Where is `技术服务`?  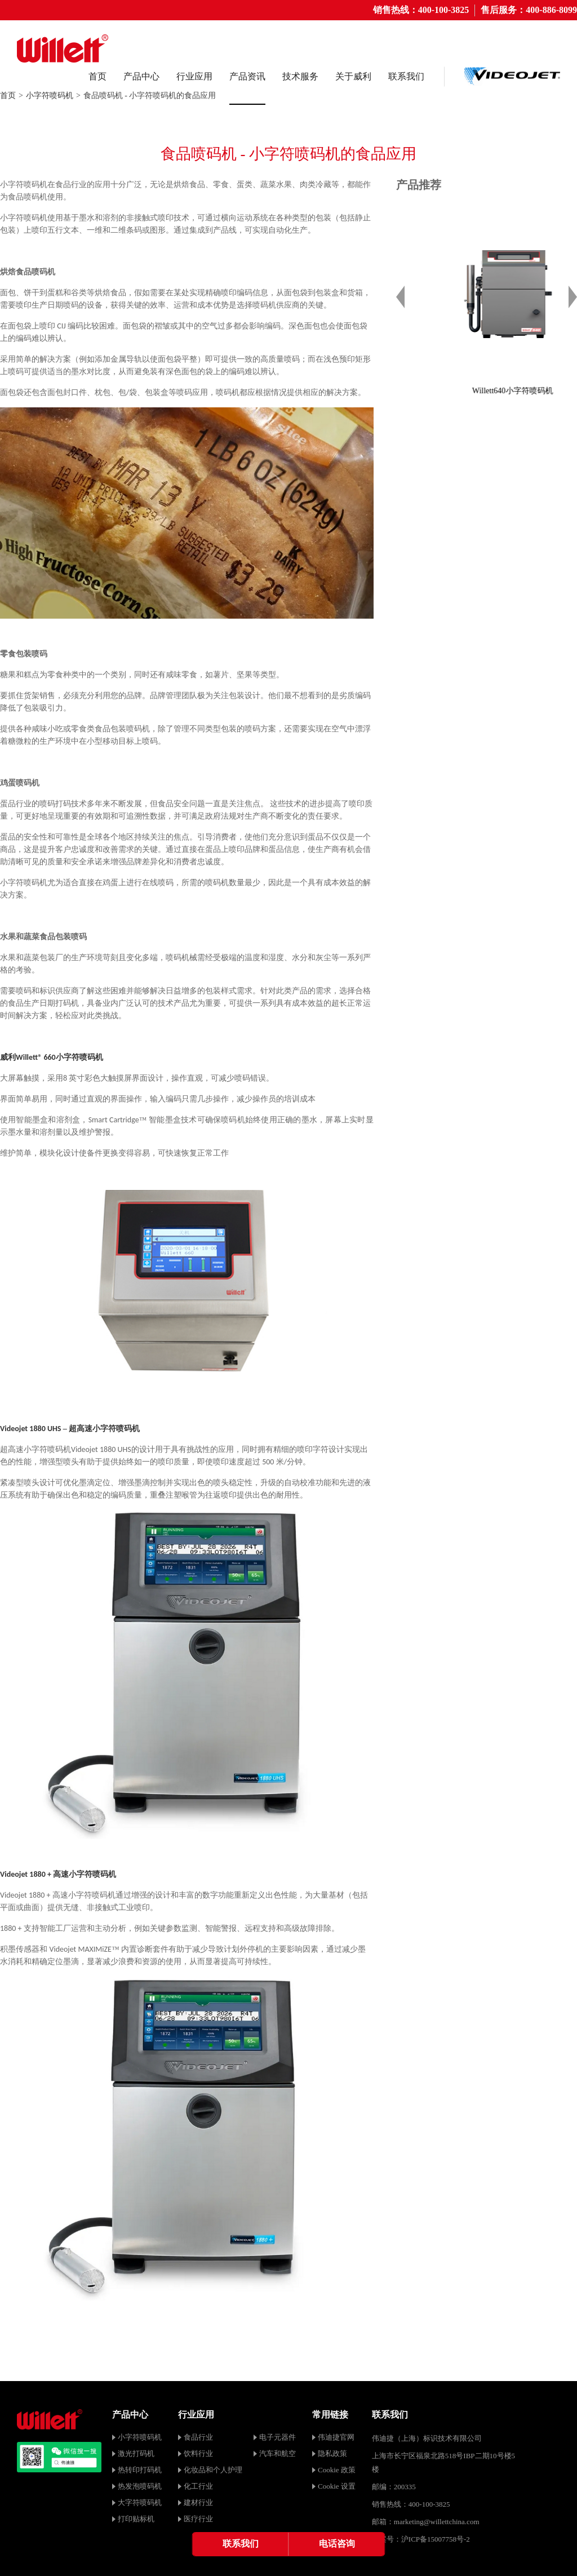
技术服务 is located at coordinates (300, 76).